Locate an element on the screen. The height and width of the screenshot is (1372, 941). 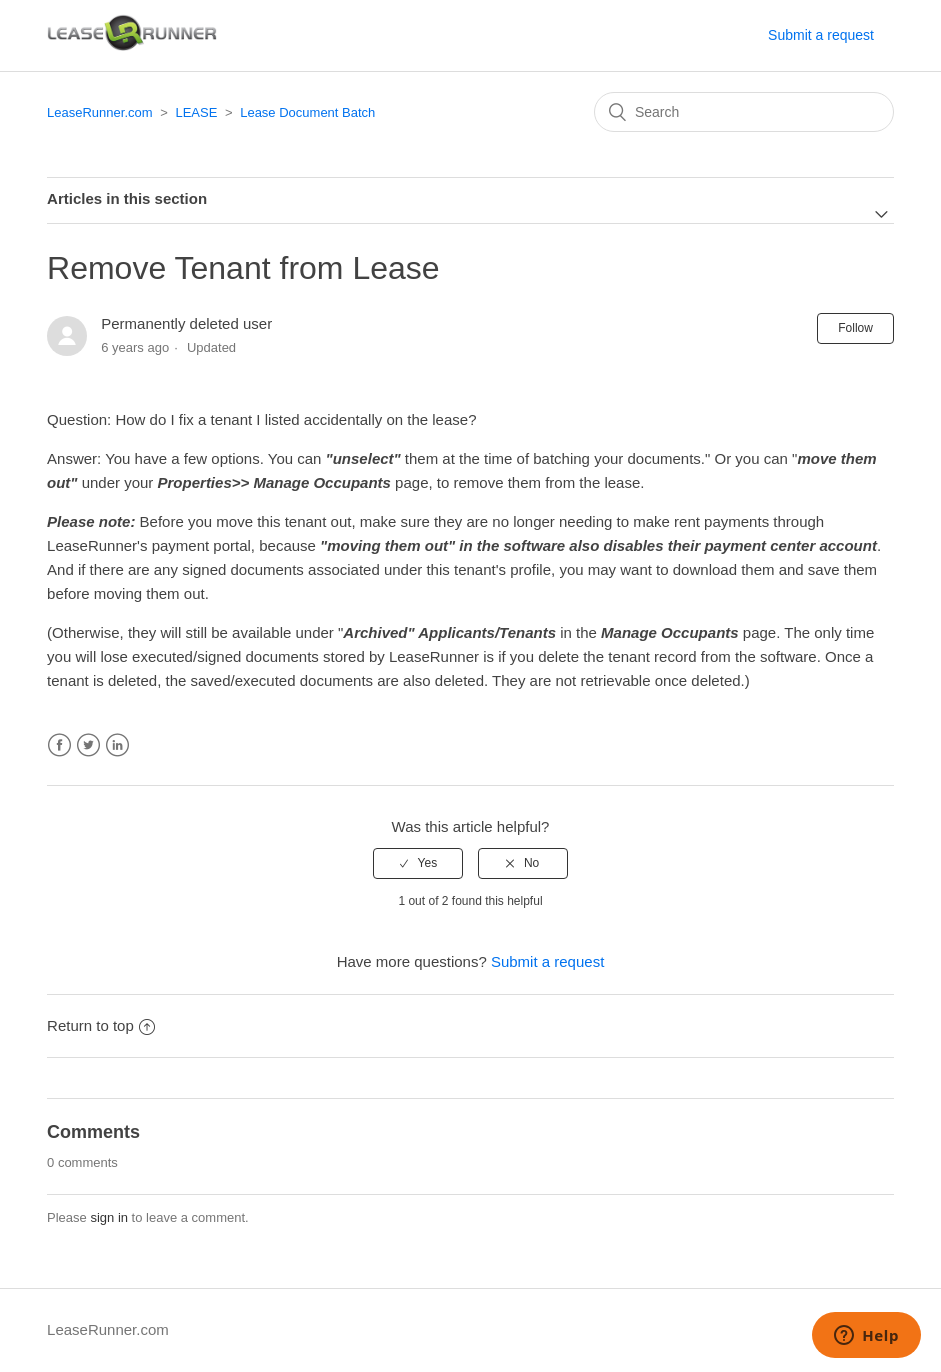
Twitter is located at coordinates (88, 745).